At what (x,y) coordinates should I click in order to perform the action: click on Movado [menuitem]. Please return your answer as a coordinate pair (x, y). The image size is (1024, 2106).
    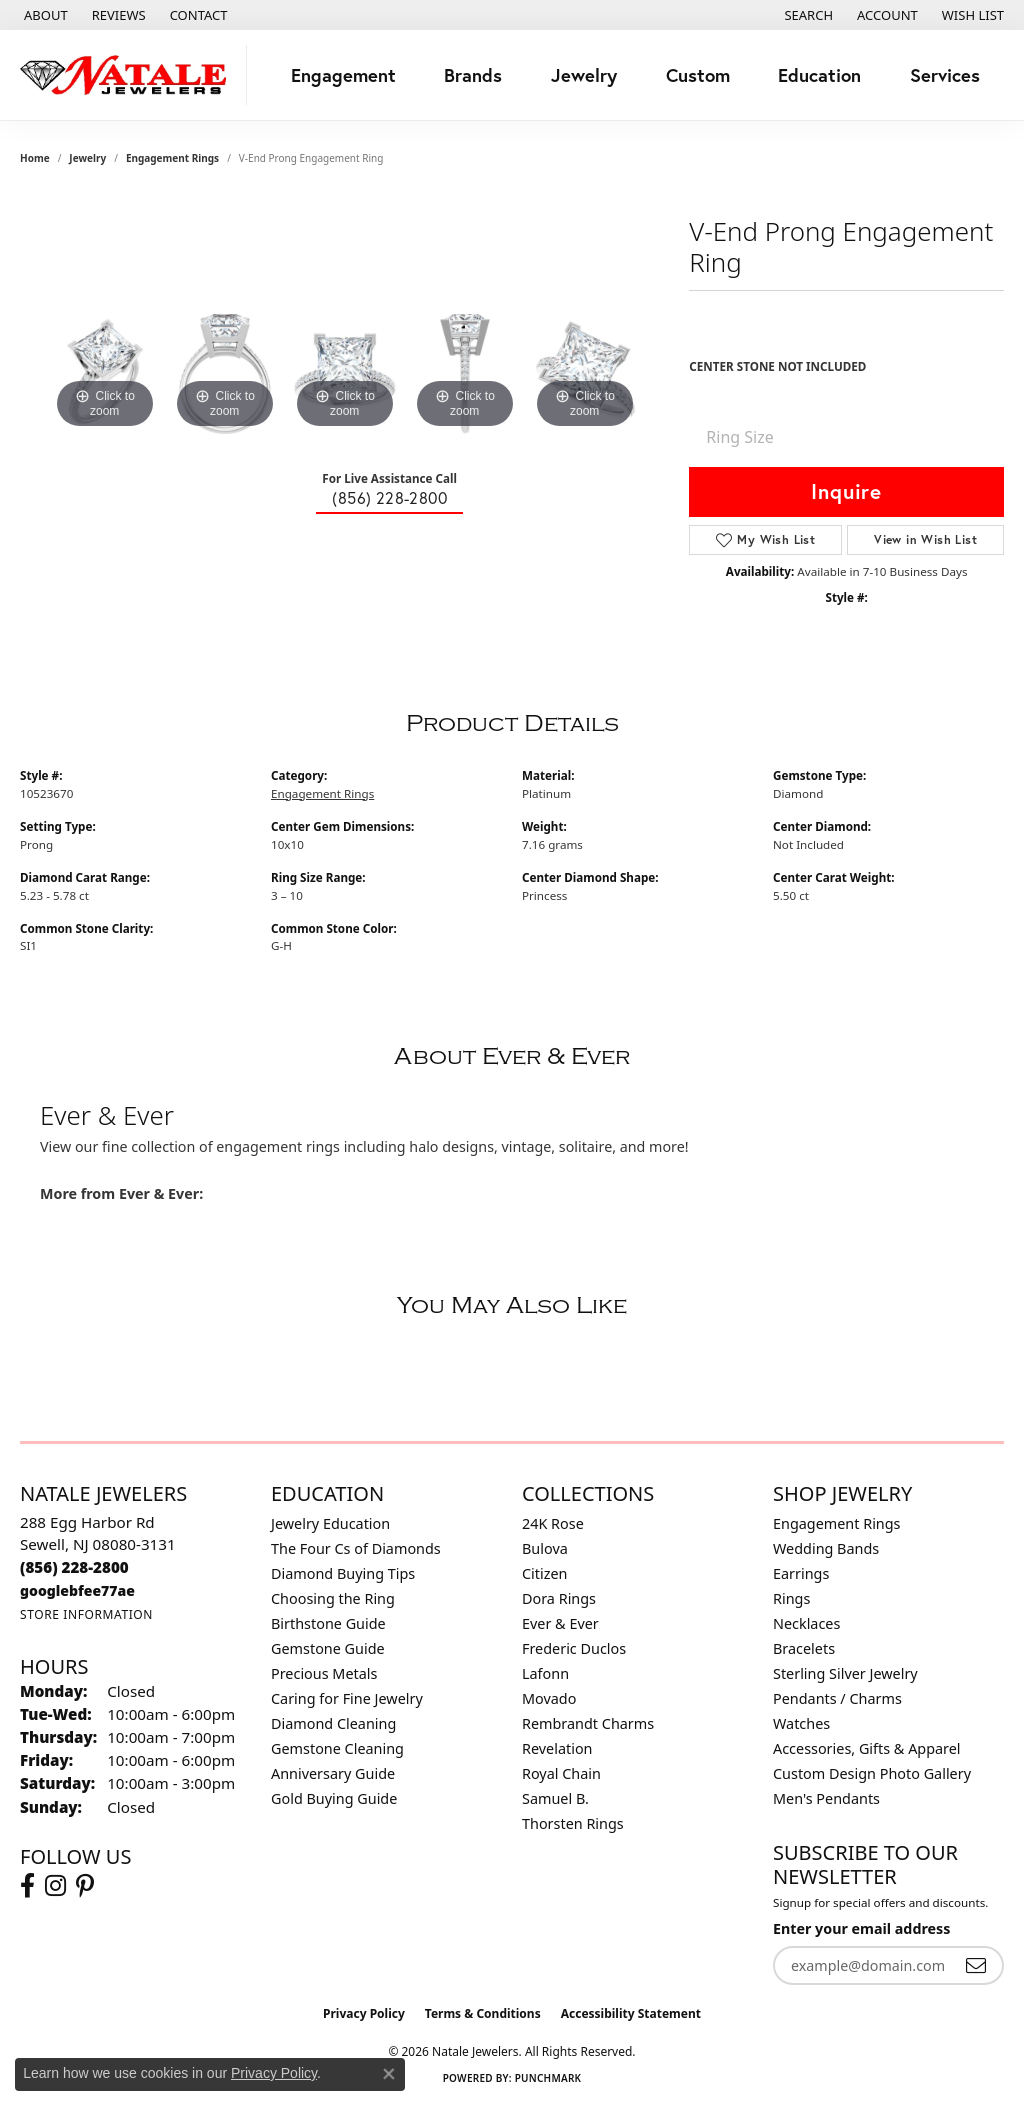
    Looking at the image, I should click on (549, 1698).